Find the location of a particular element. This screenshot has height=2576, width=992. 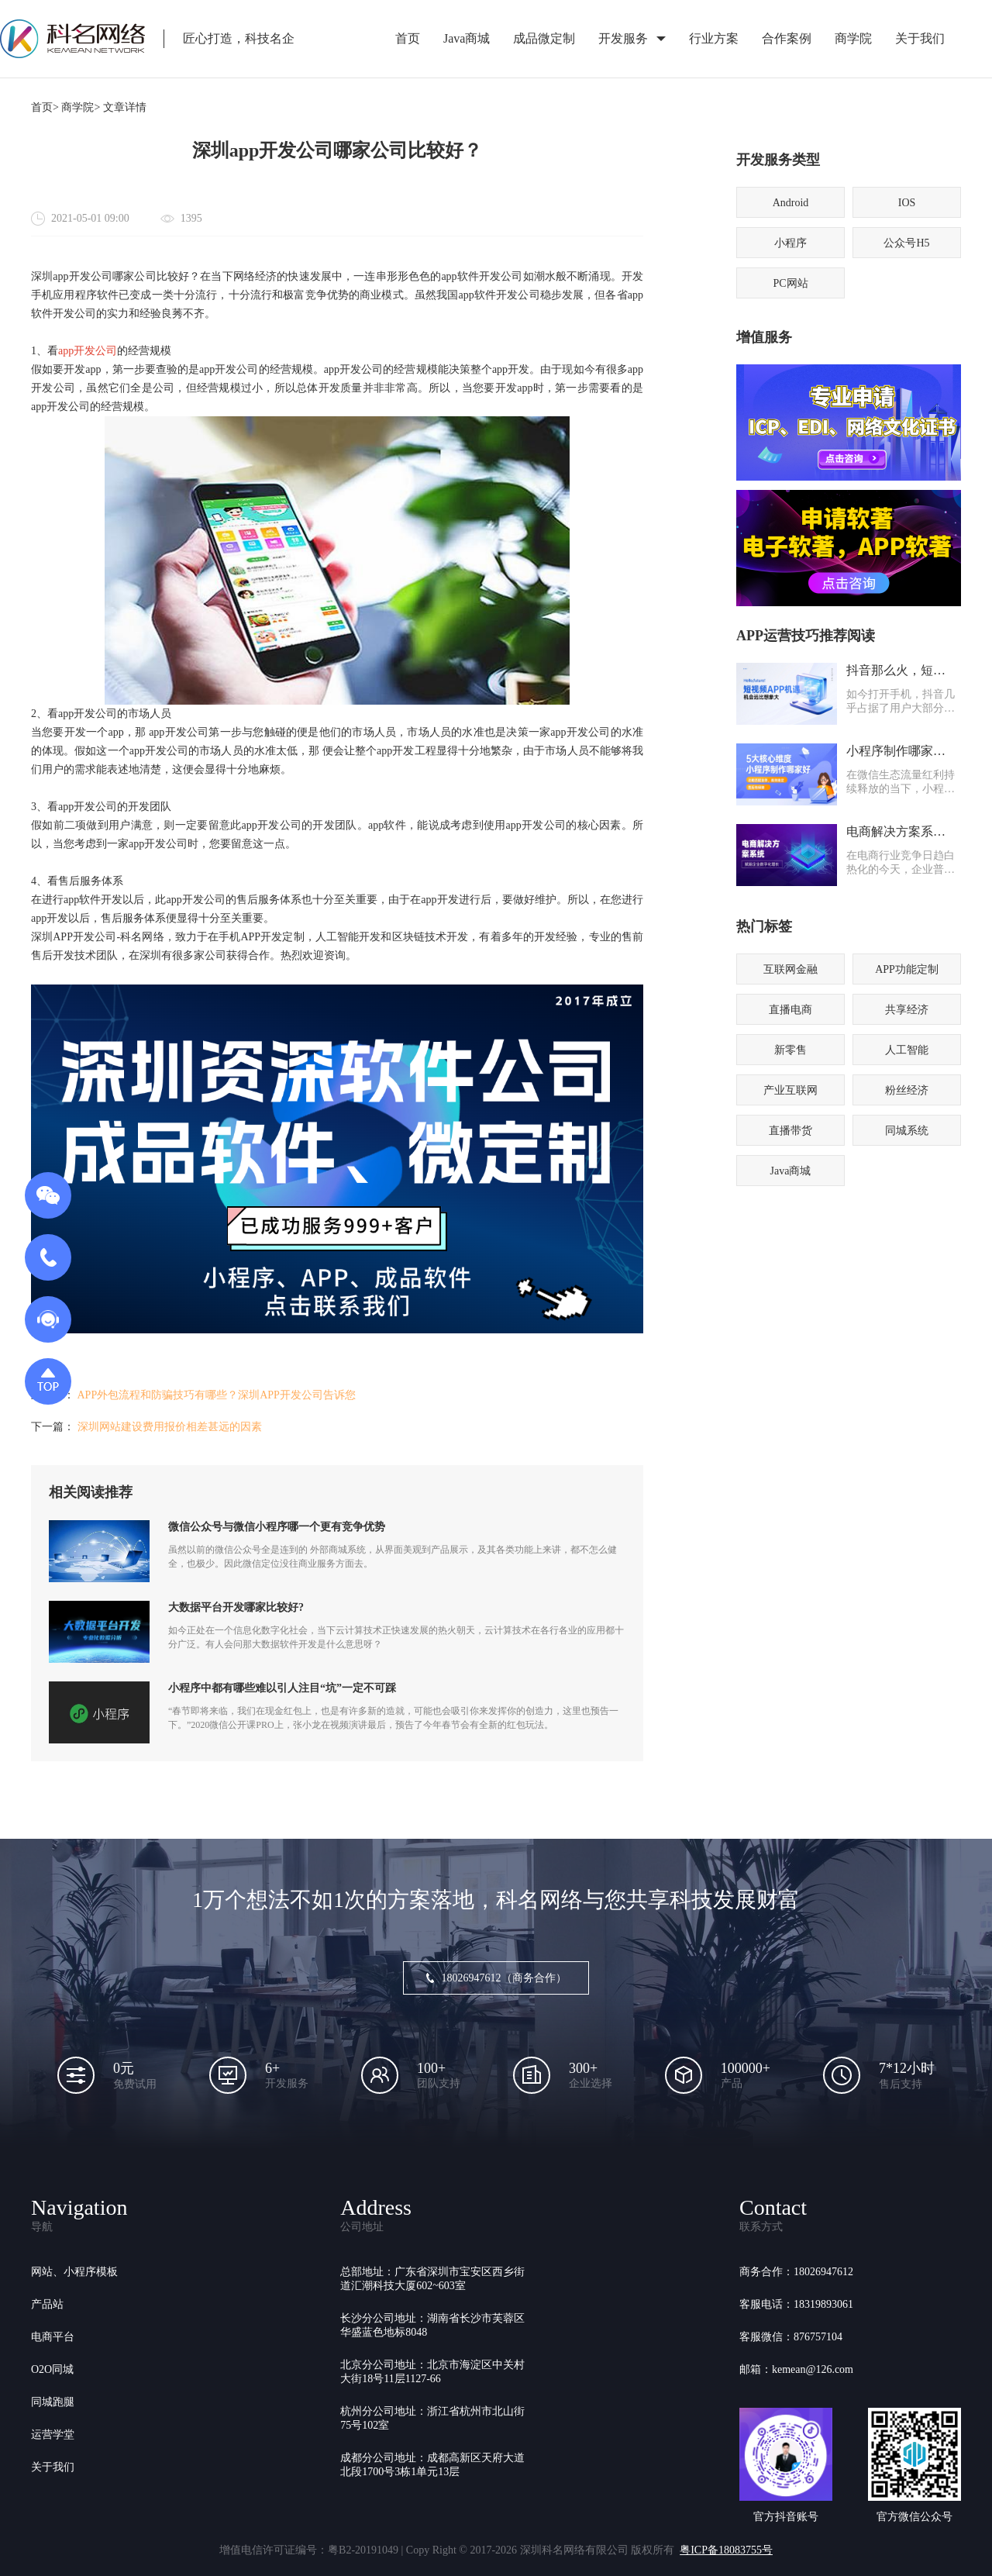

同城跑腿 is located at coordinates (52, 2402).